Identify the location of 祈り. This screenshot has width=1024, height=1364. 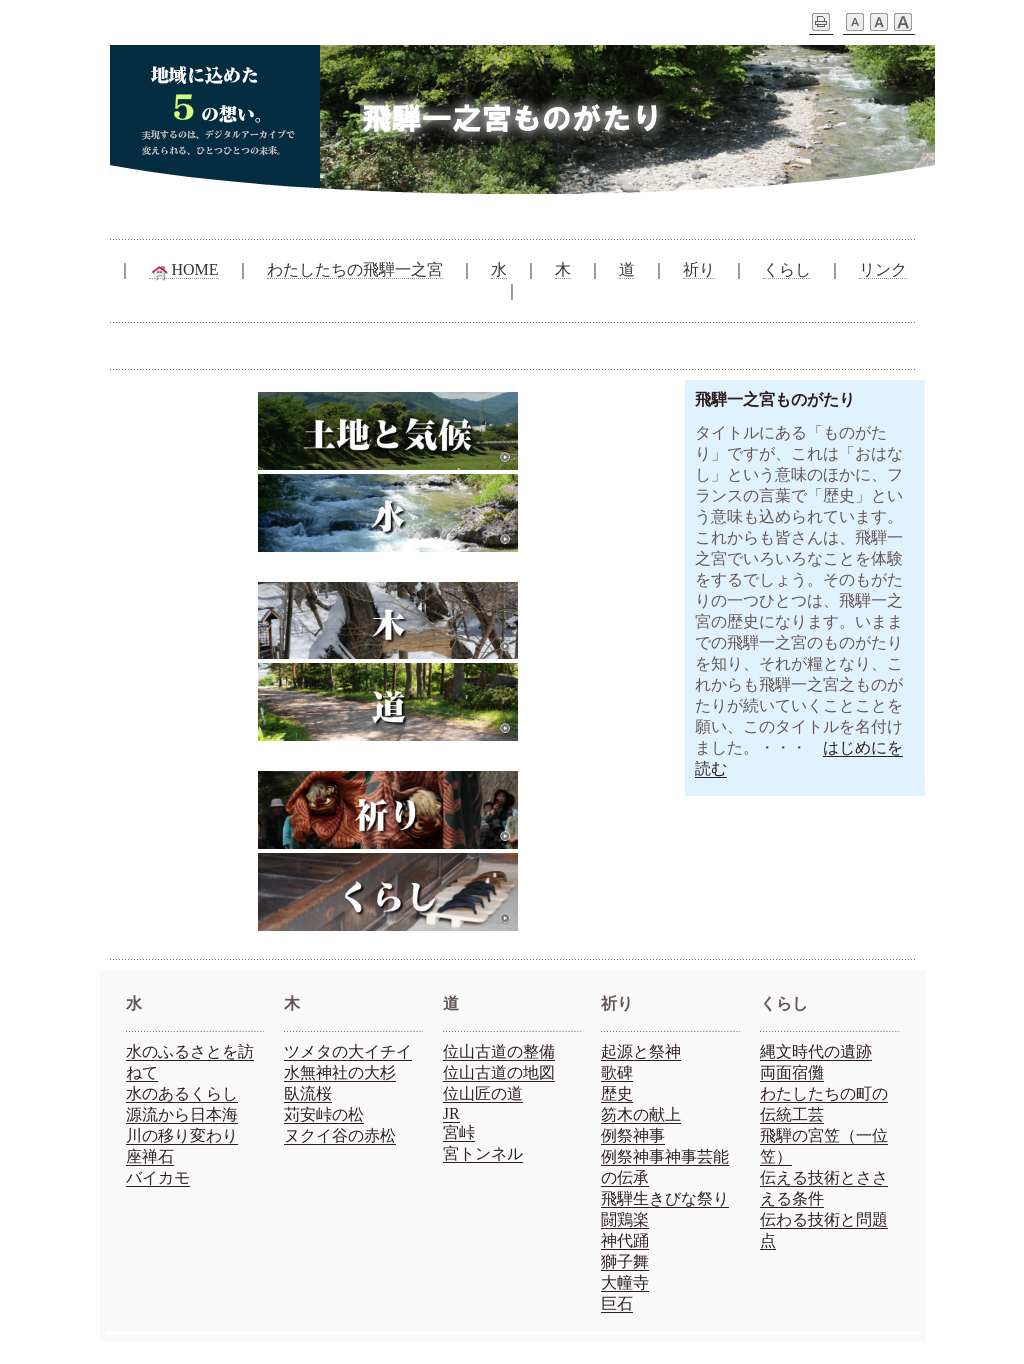
(699, 269).